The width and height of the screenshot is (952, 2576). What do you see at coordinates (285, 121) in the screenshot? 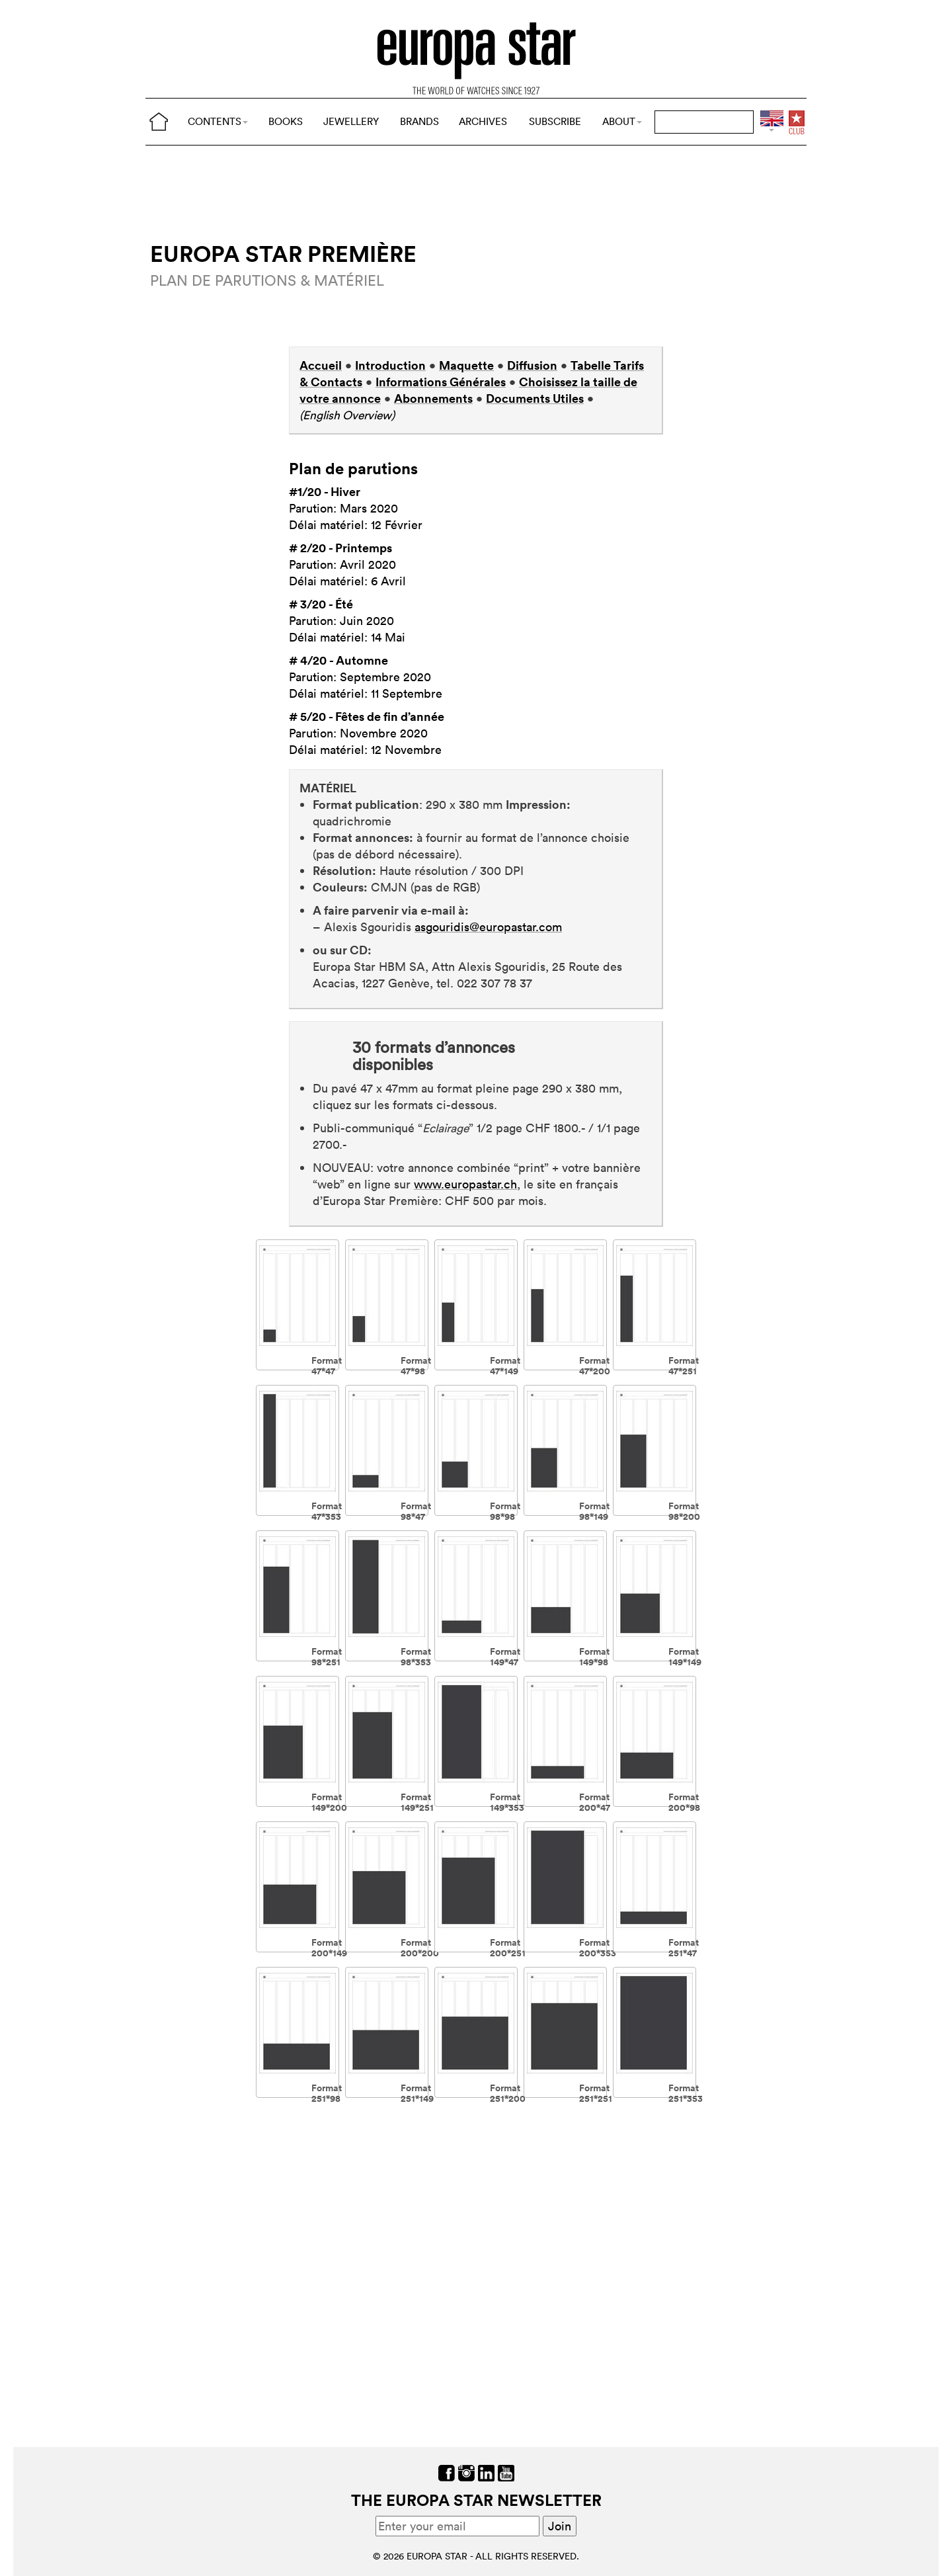
I see `BOOKS` at bounding box center [285, 121].